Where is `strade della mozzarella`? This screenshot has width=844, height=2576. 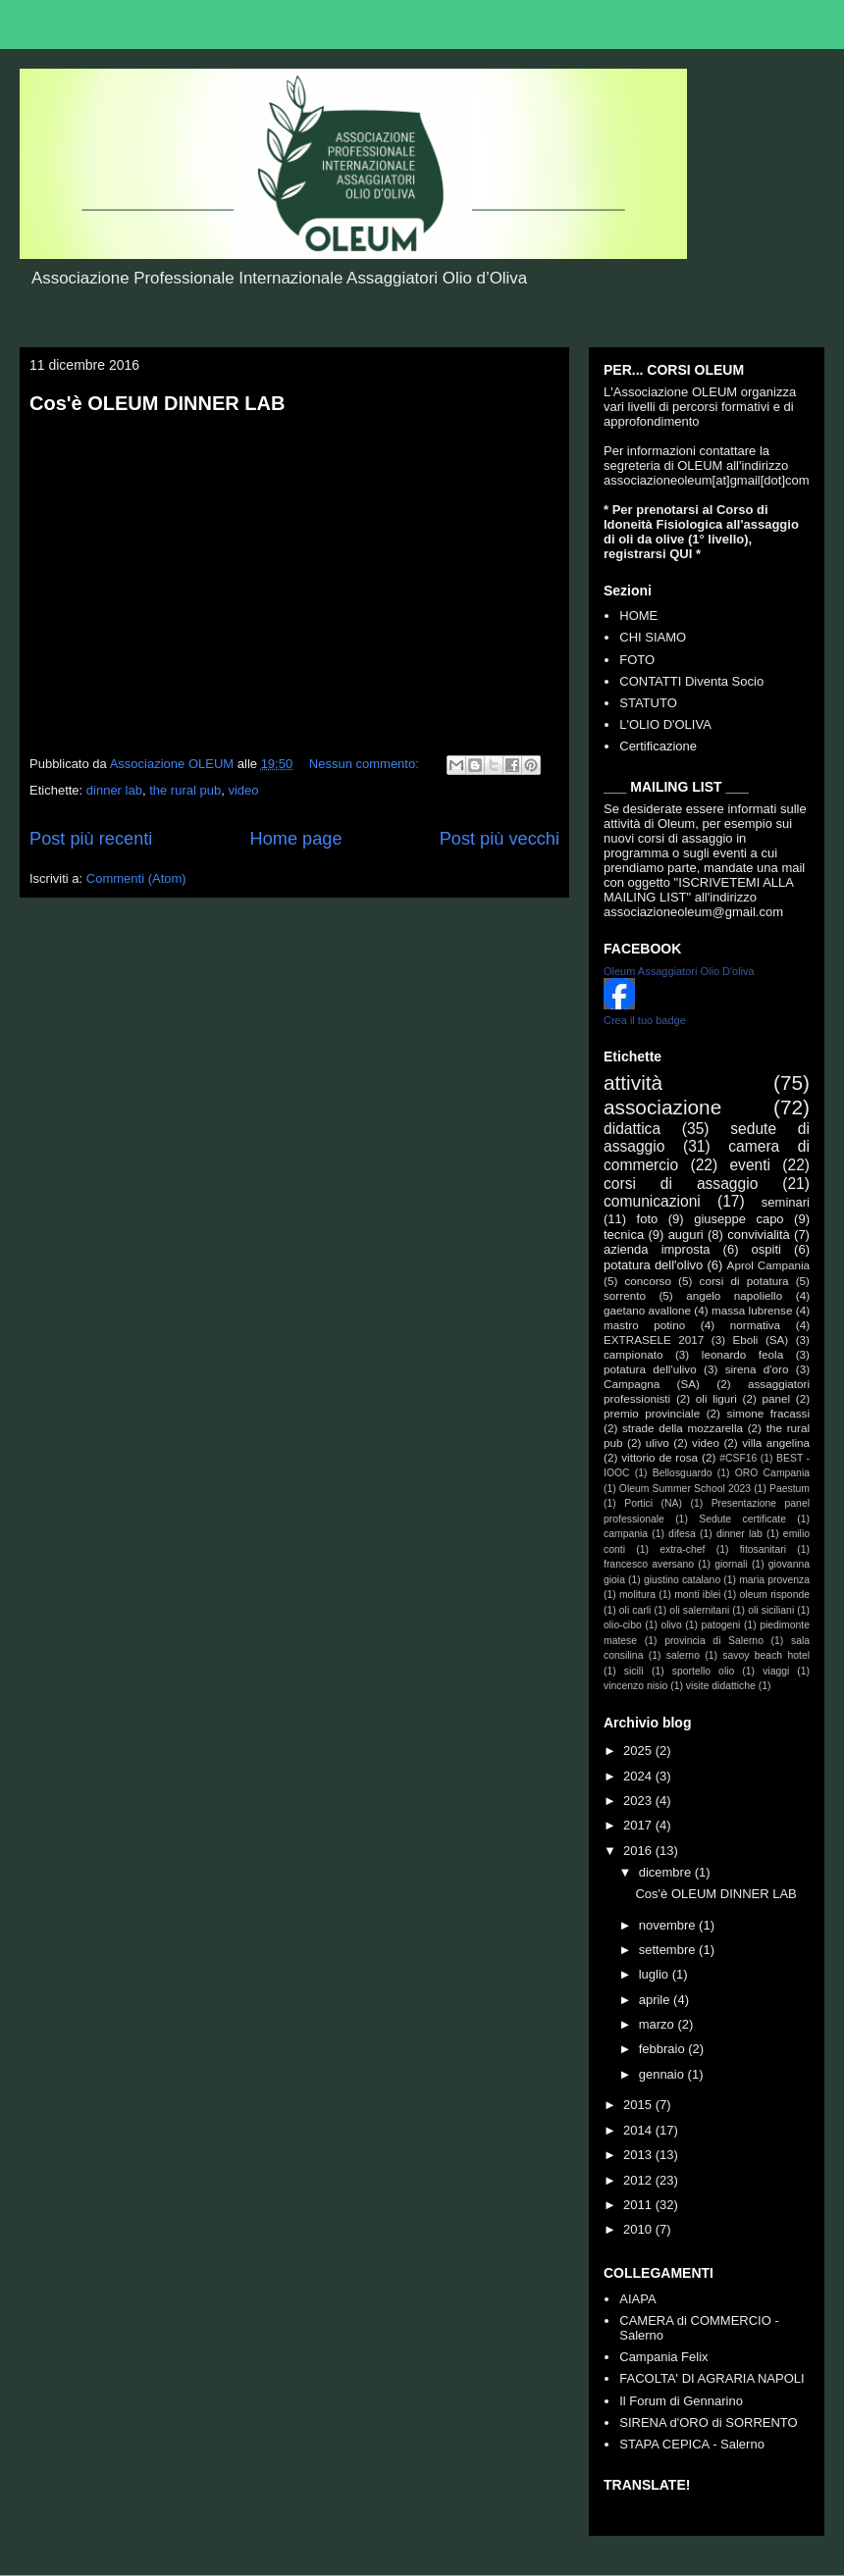
strade della mozzarella is located at coordinates (682, 1427).